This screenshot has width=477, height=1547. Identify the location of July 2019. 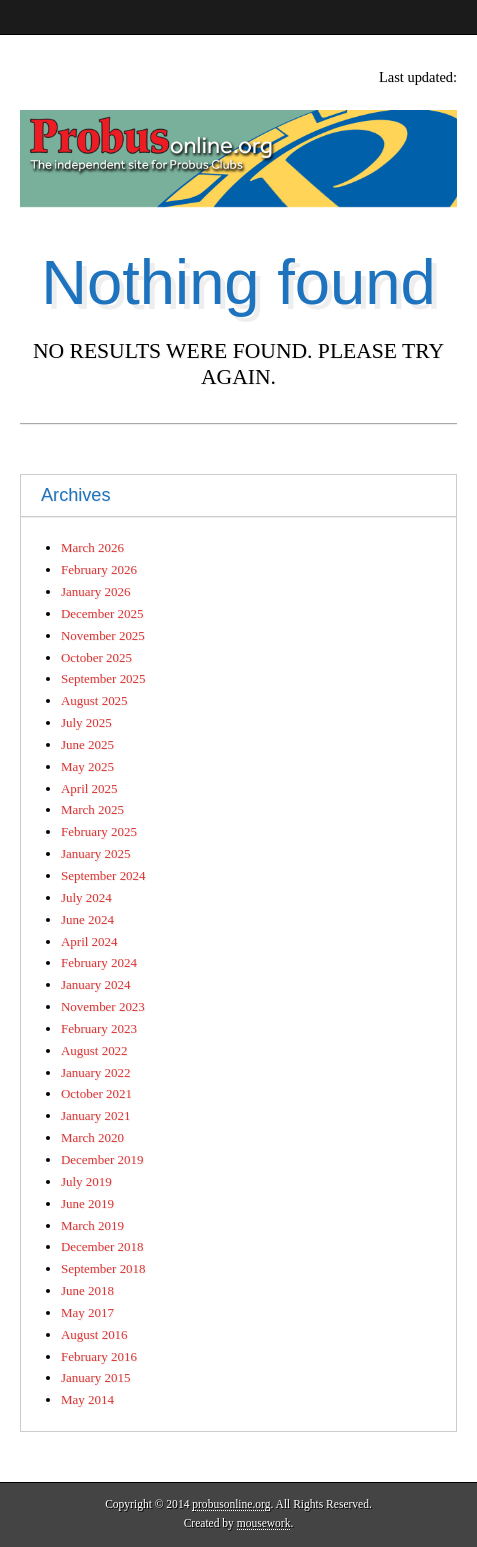
(86, 1181).